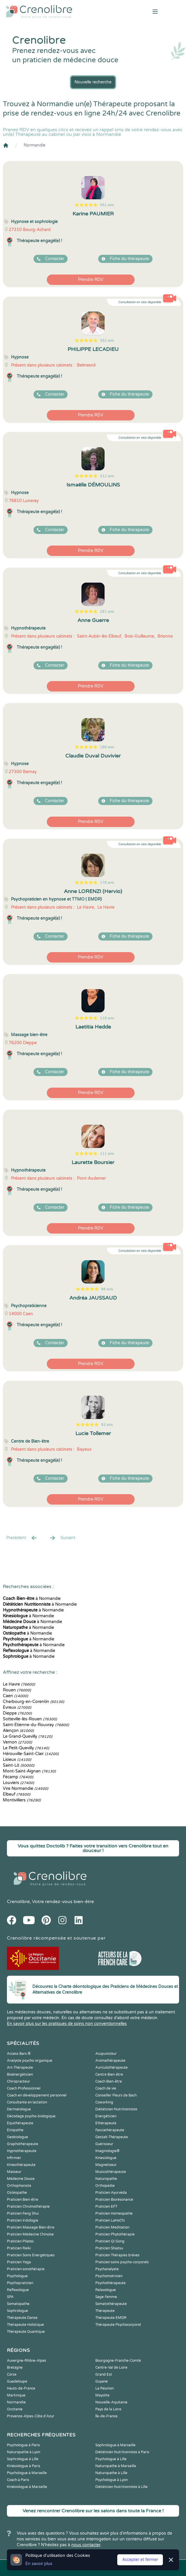 This screenshot has height=2576, width=186. I want to click on Somatopathe, so click(18, 2304).